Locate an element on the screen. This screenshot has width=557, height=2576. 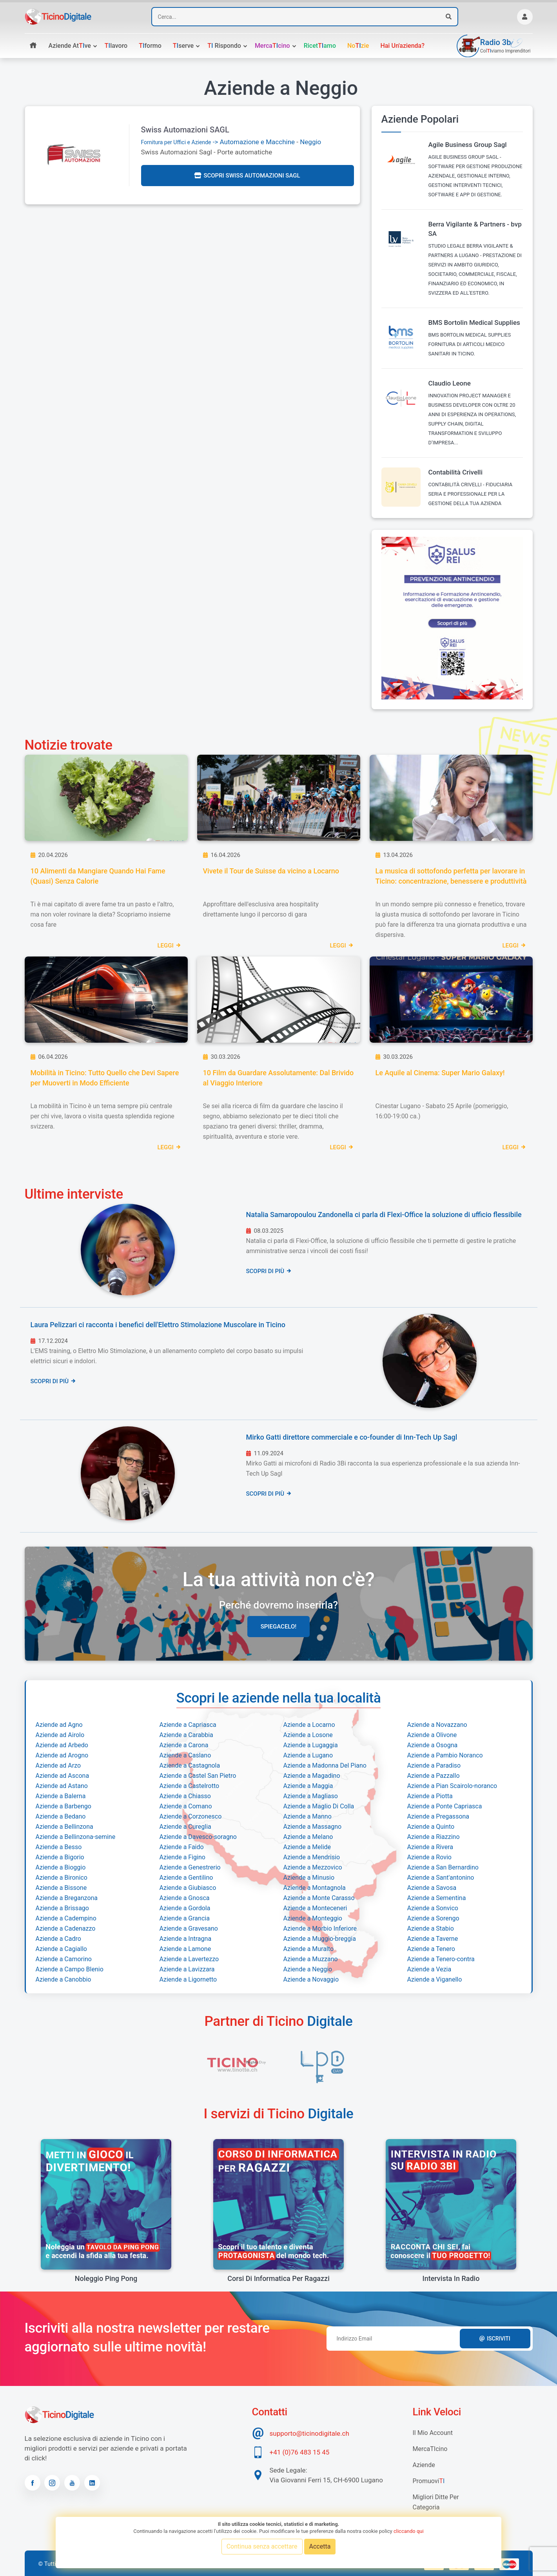
Aziende a Gordola is located at coordinates (185, 1908).